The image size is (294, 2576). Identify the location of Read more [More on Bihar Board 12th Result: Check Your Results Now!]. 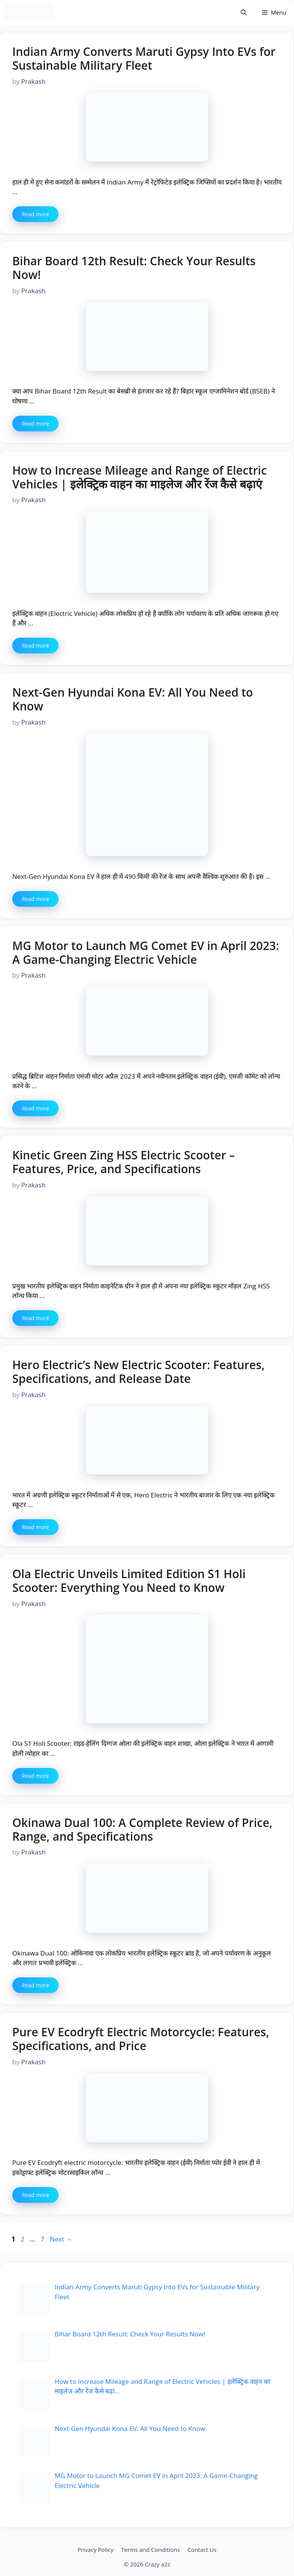
(35, 423).